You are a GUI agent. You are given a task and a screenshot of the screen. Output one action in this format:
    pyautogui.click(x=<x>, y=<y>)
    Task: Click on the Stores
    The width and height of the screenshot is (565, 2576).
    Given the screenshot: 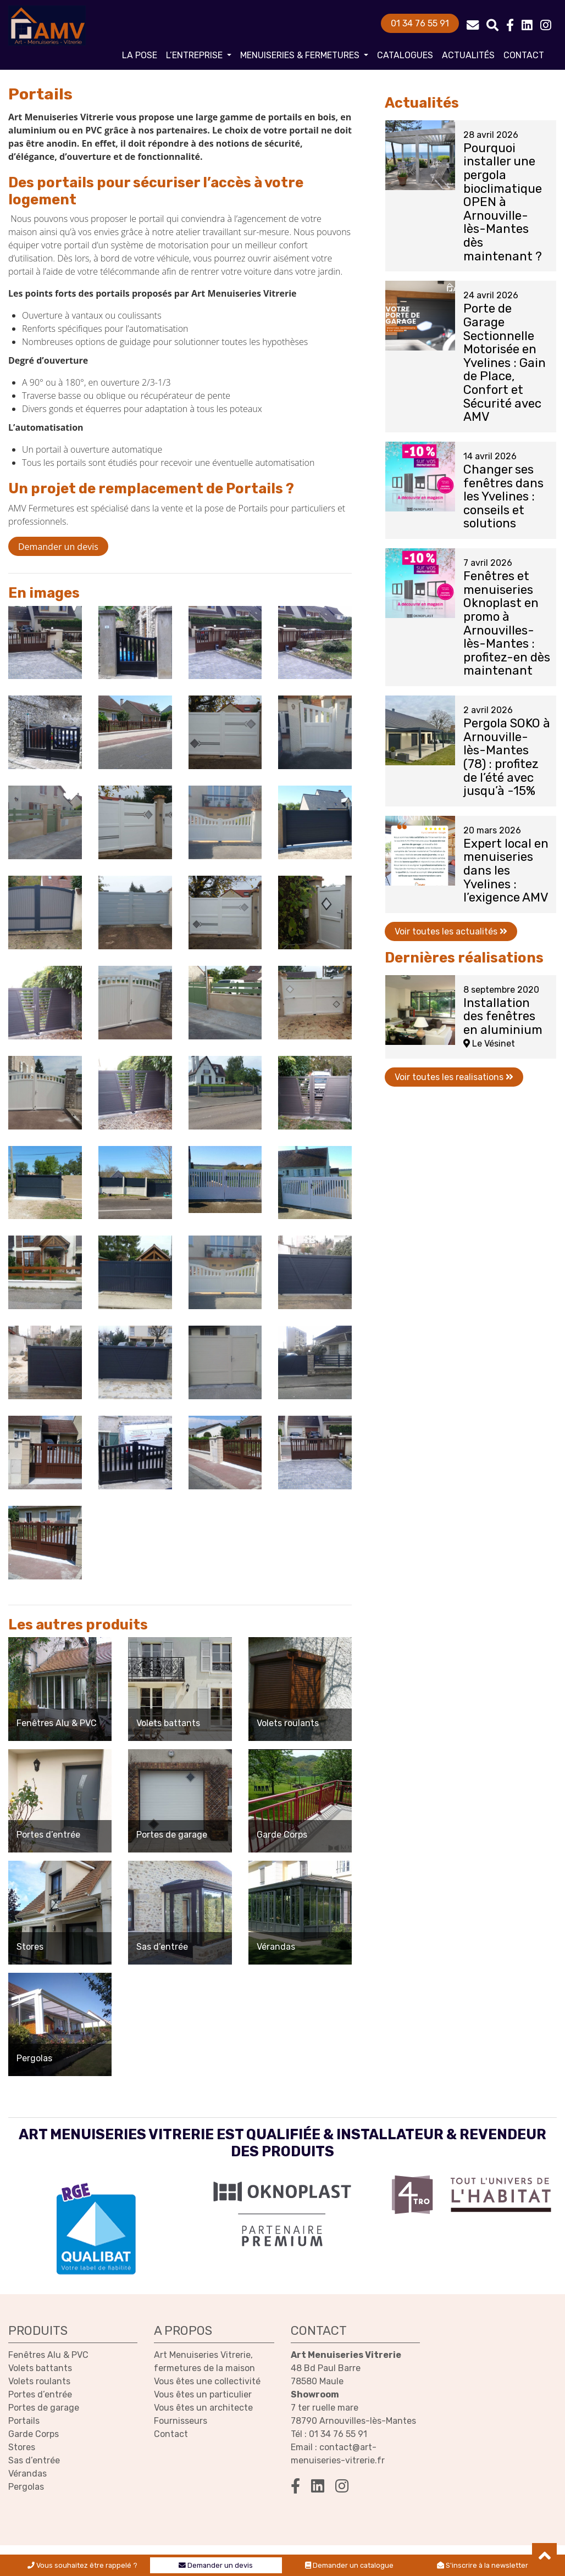 What is the action you would take?
    pyautogui.click(x=21, y=2447)
    